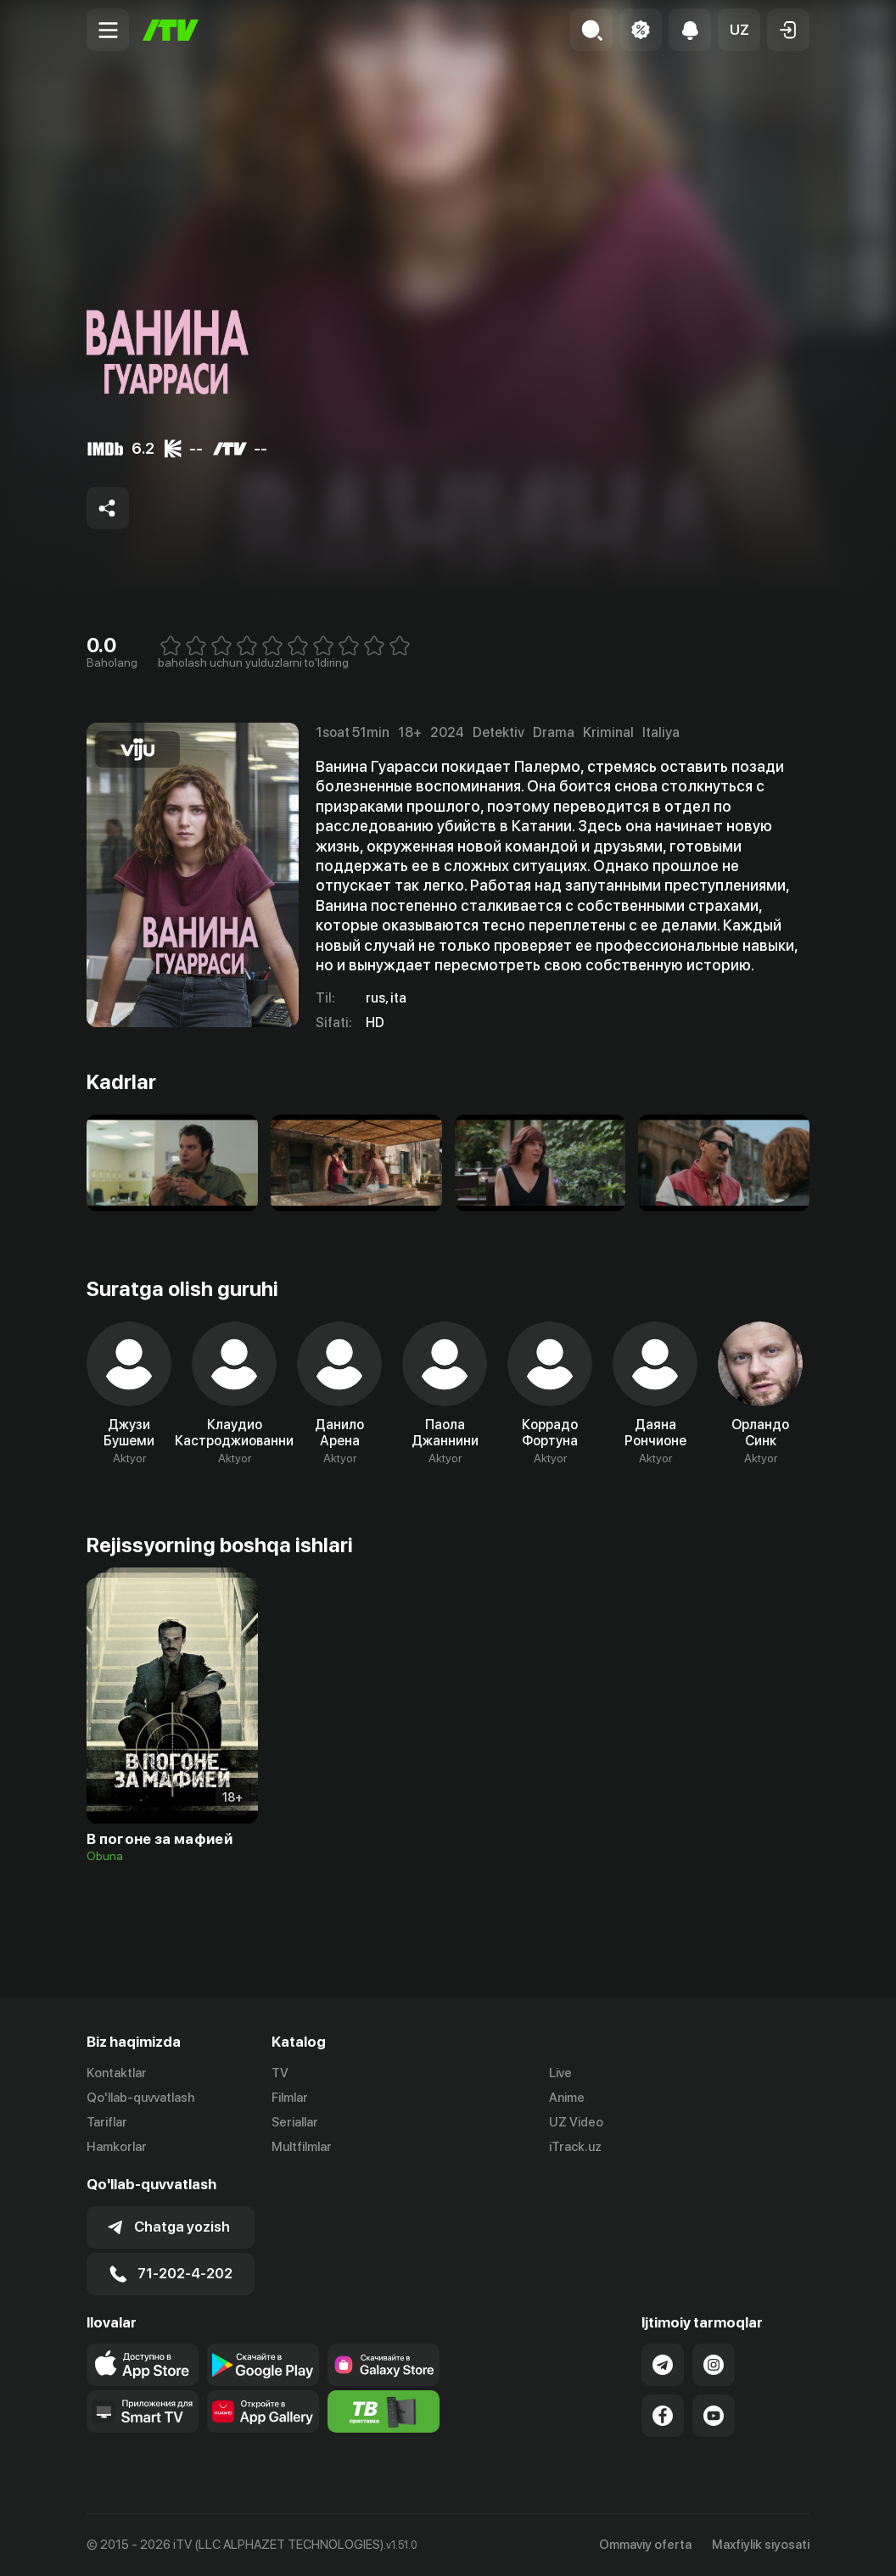 This screenshot has width=896, height=2576. Describe the element at coordinates (263, 2411) in the screenshot. I see `[Link to our app's App gallery page]` at that location.